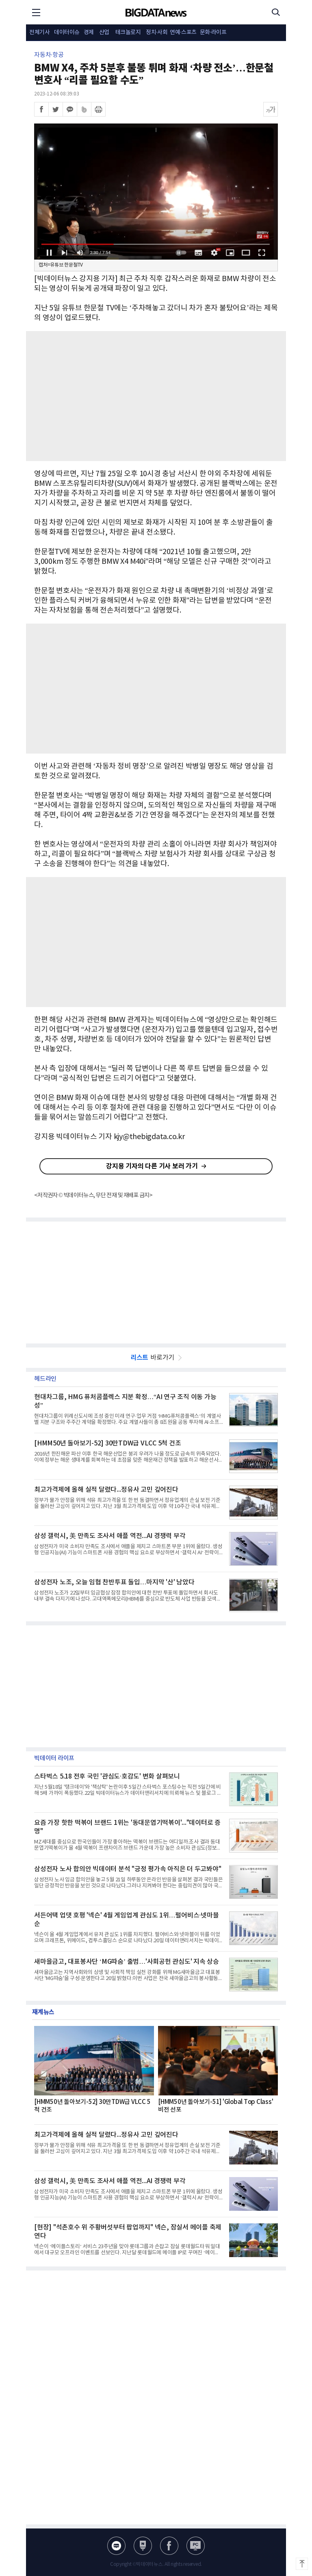 This screenshot has height=2576, width=312. I want to click on 연예·스포츠, so click(183, 32).